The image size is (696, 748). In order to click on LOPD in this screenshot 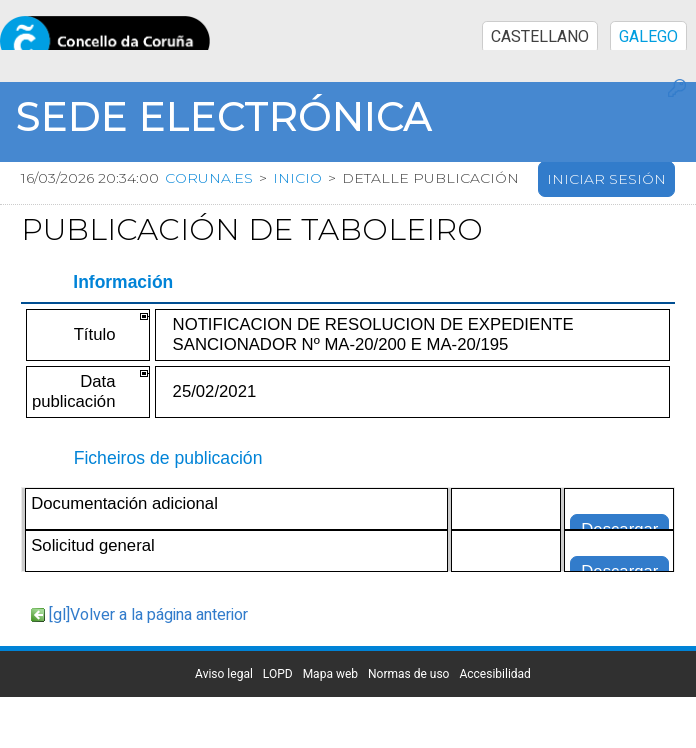, I will do `click(278, 674)`.